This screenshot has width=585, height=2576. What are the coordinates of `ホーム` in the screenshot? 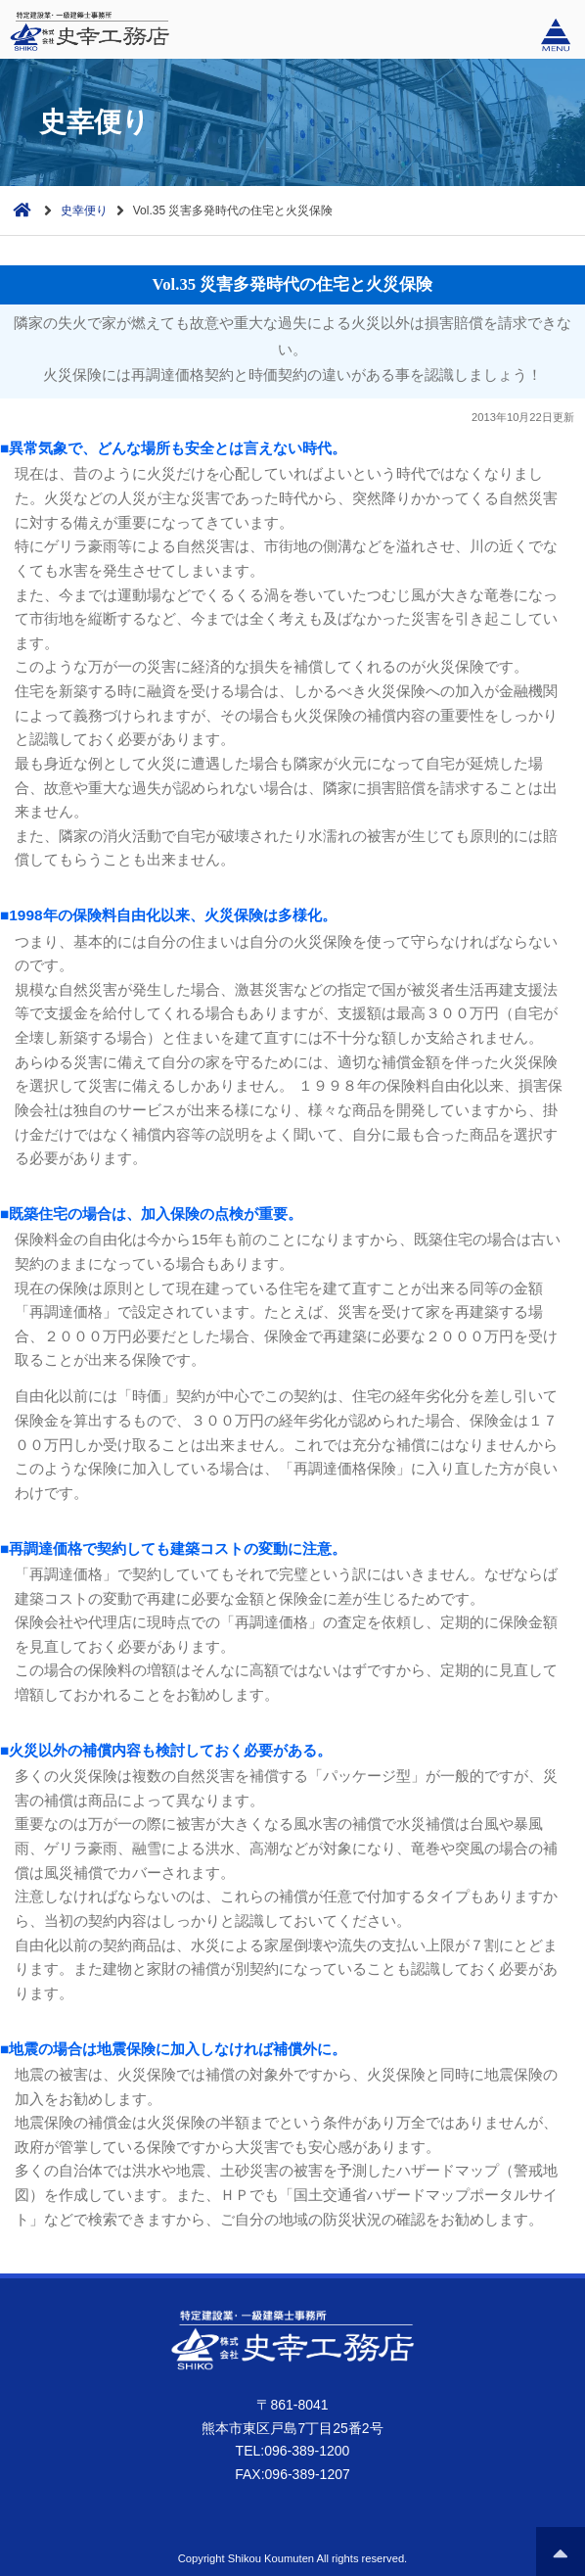 It's located at (17, 208).